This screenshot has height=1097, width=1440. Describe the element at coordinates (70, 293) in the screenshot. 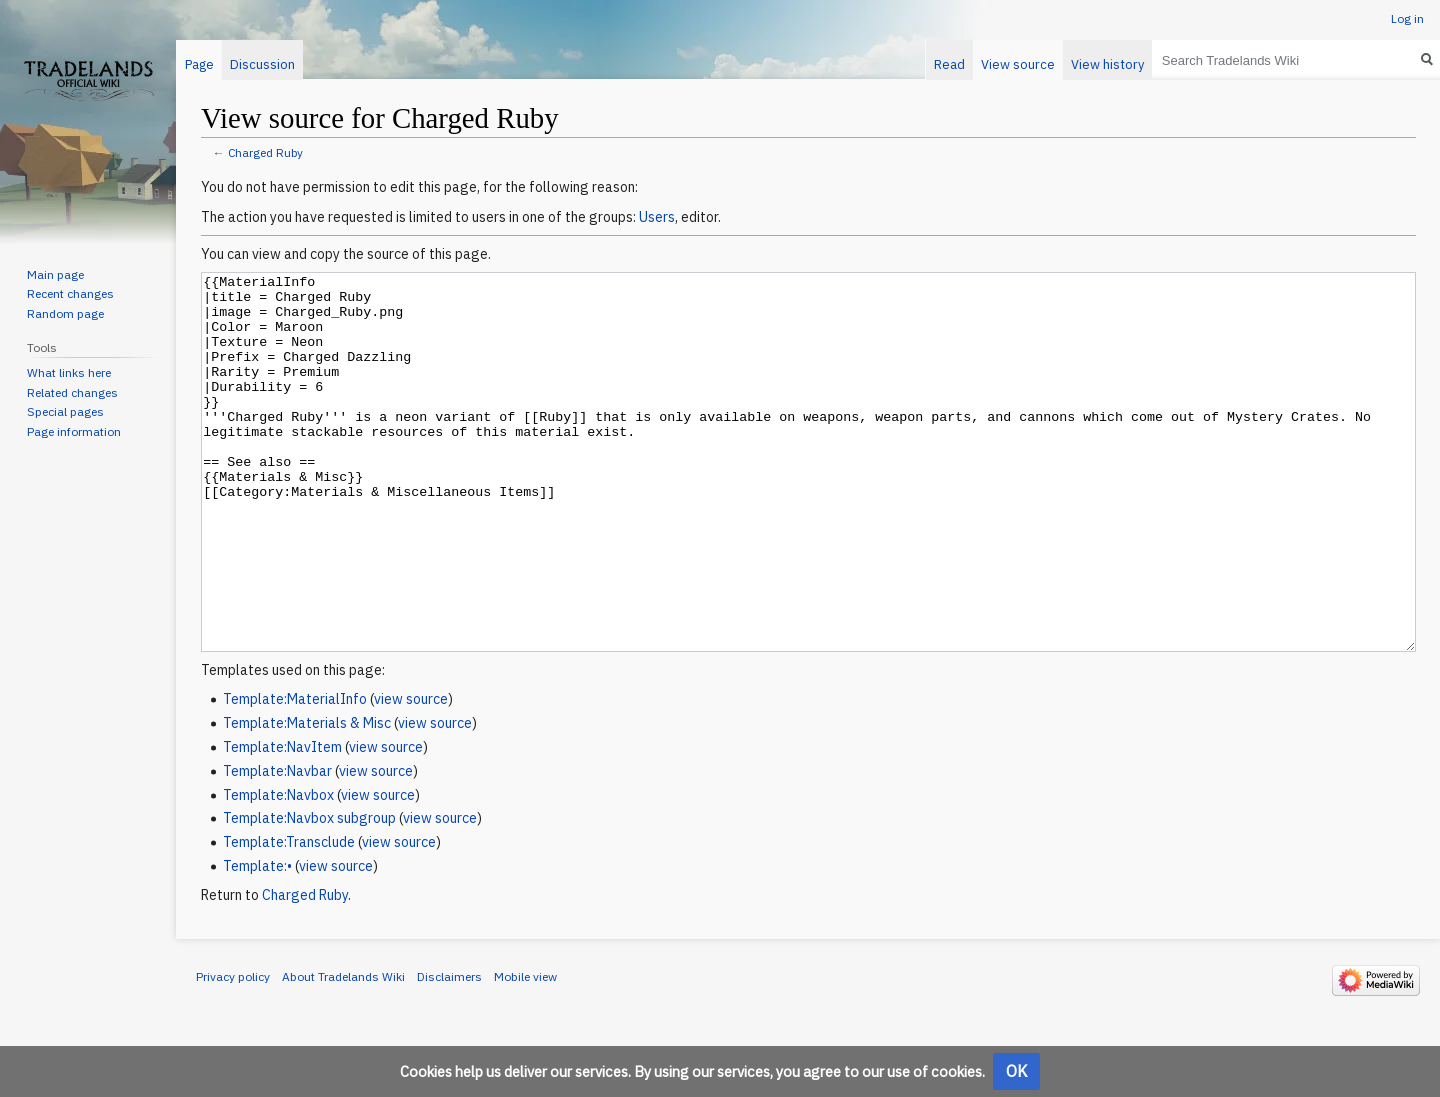

I see `Recent changes` at that location.